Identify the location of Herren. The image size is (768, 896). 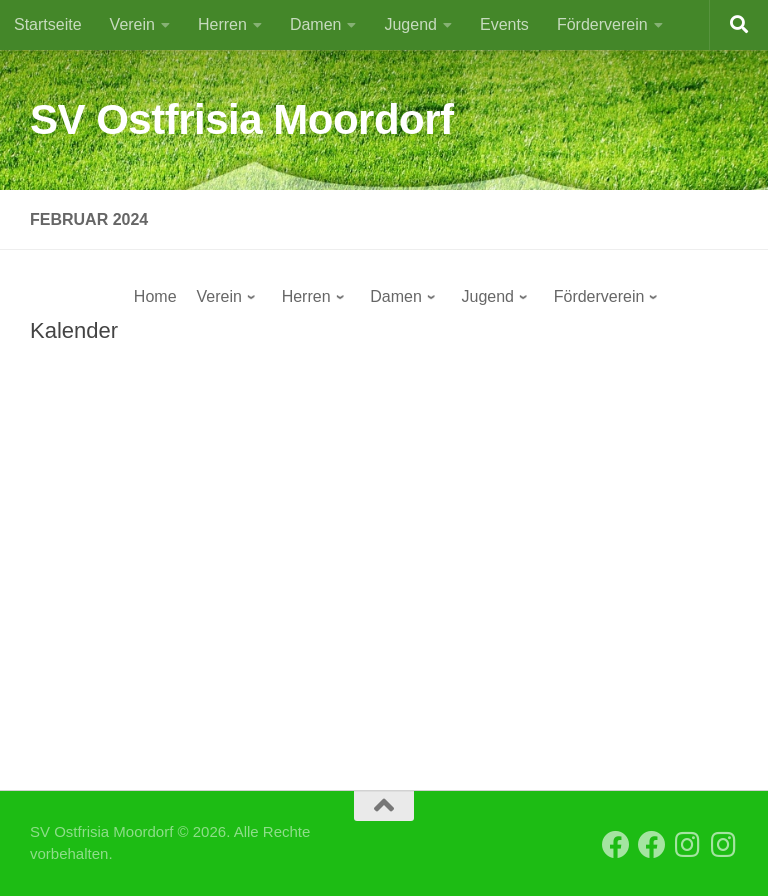
(222, 24).